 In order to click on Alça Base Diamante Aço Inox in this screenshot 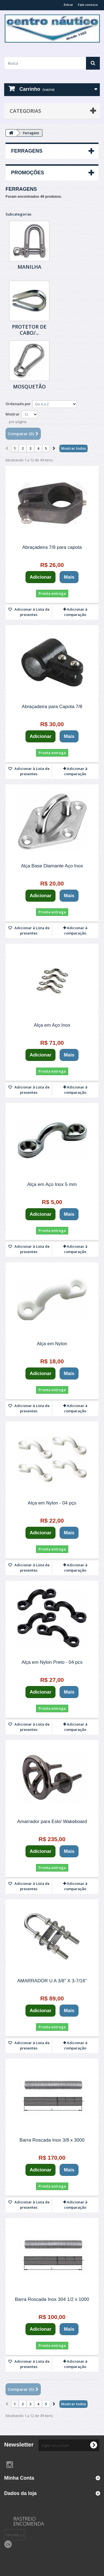, I will do `click(52, 866)`.